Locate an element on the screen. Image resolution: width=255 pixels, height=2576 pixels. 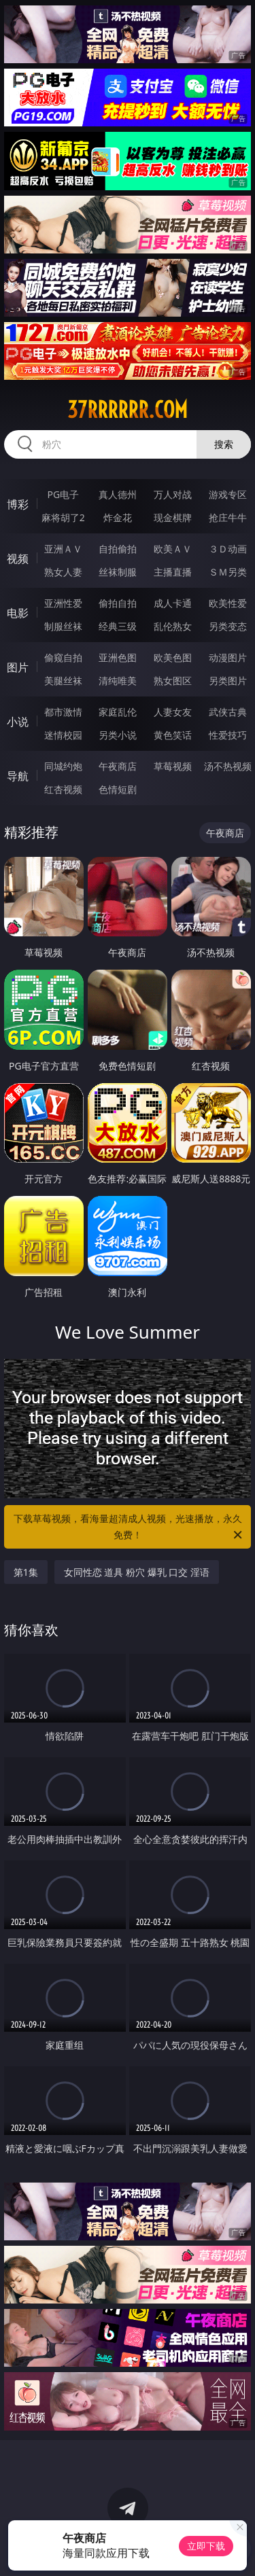
色情短剧 is located at coordinates (118, 789).